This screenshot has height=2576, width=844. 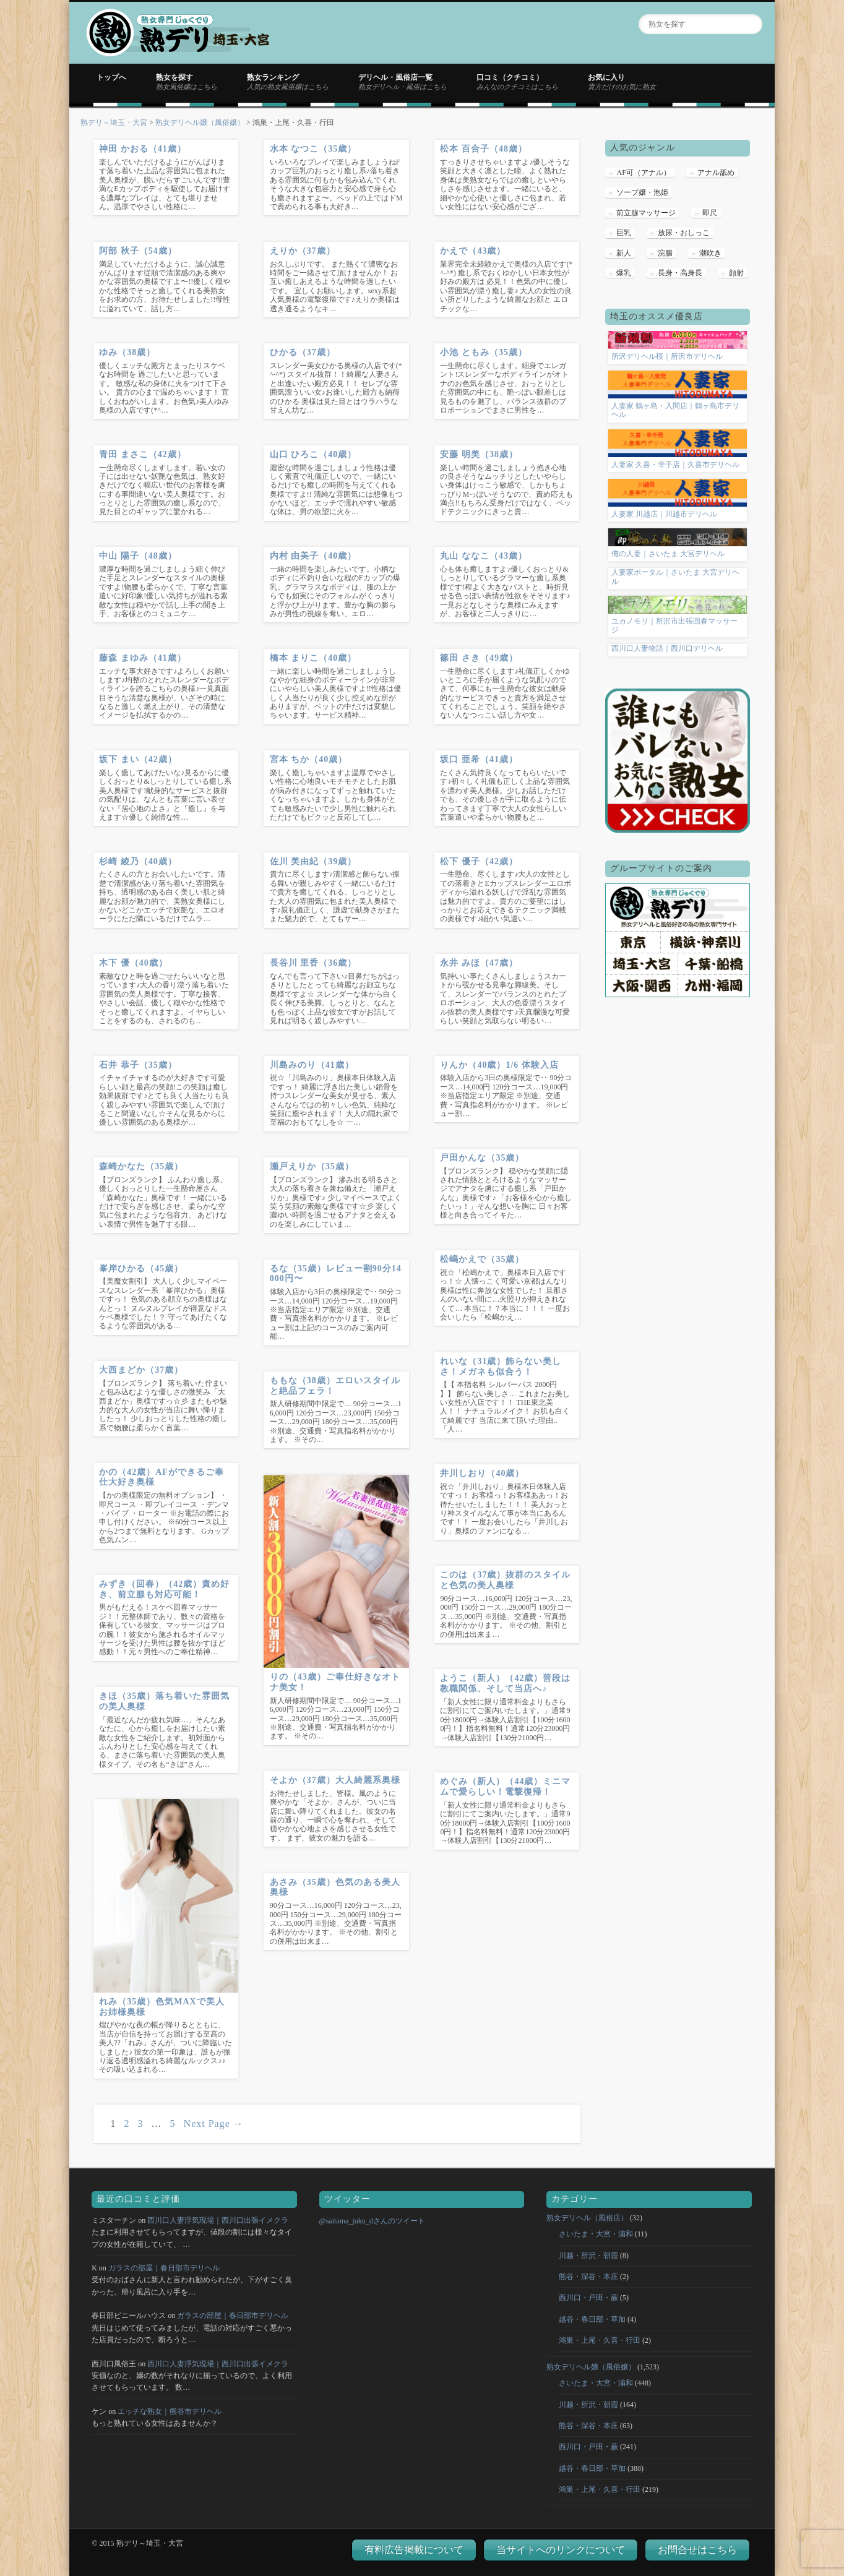 What do you see at coordinates (505, 1787) in the screenshot?
I see `めぐみ（新人）（44歳）ミニマムで愛らしい！電撃復帰！` at bounding box center [505, 1787].